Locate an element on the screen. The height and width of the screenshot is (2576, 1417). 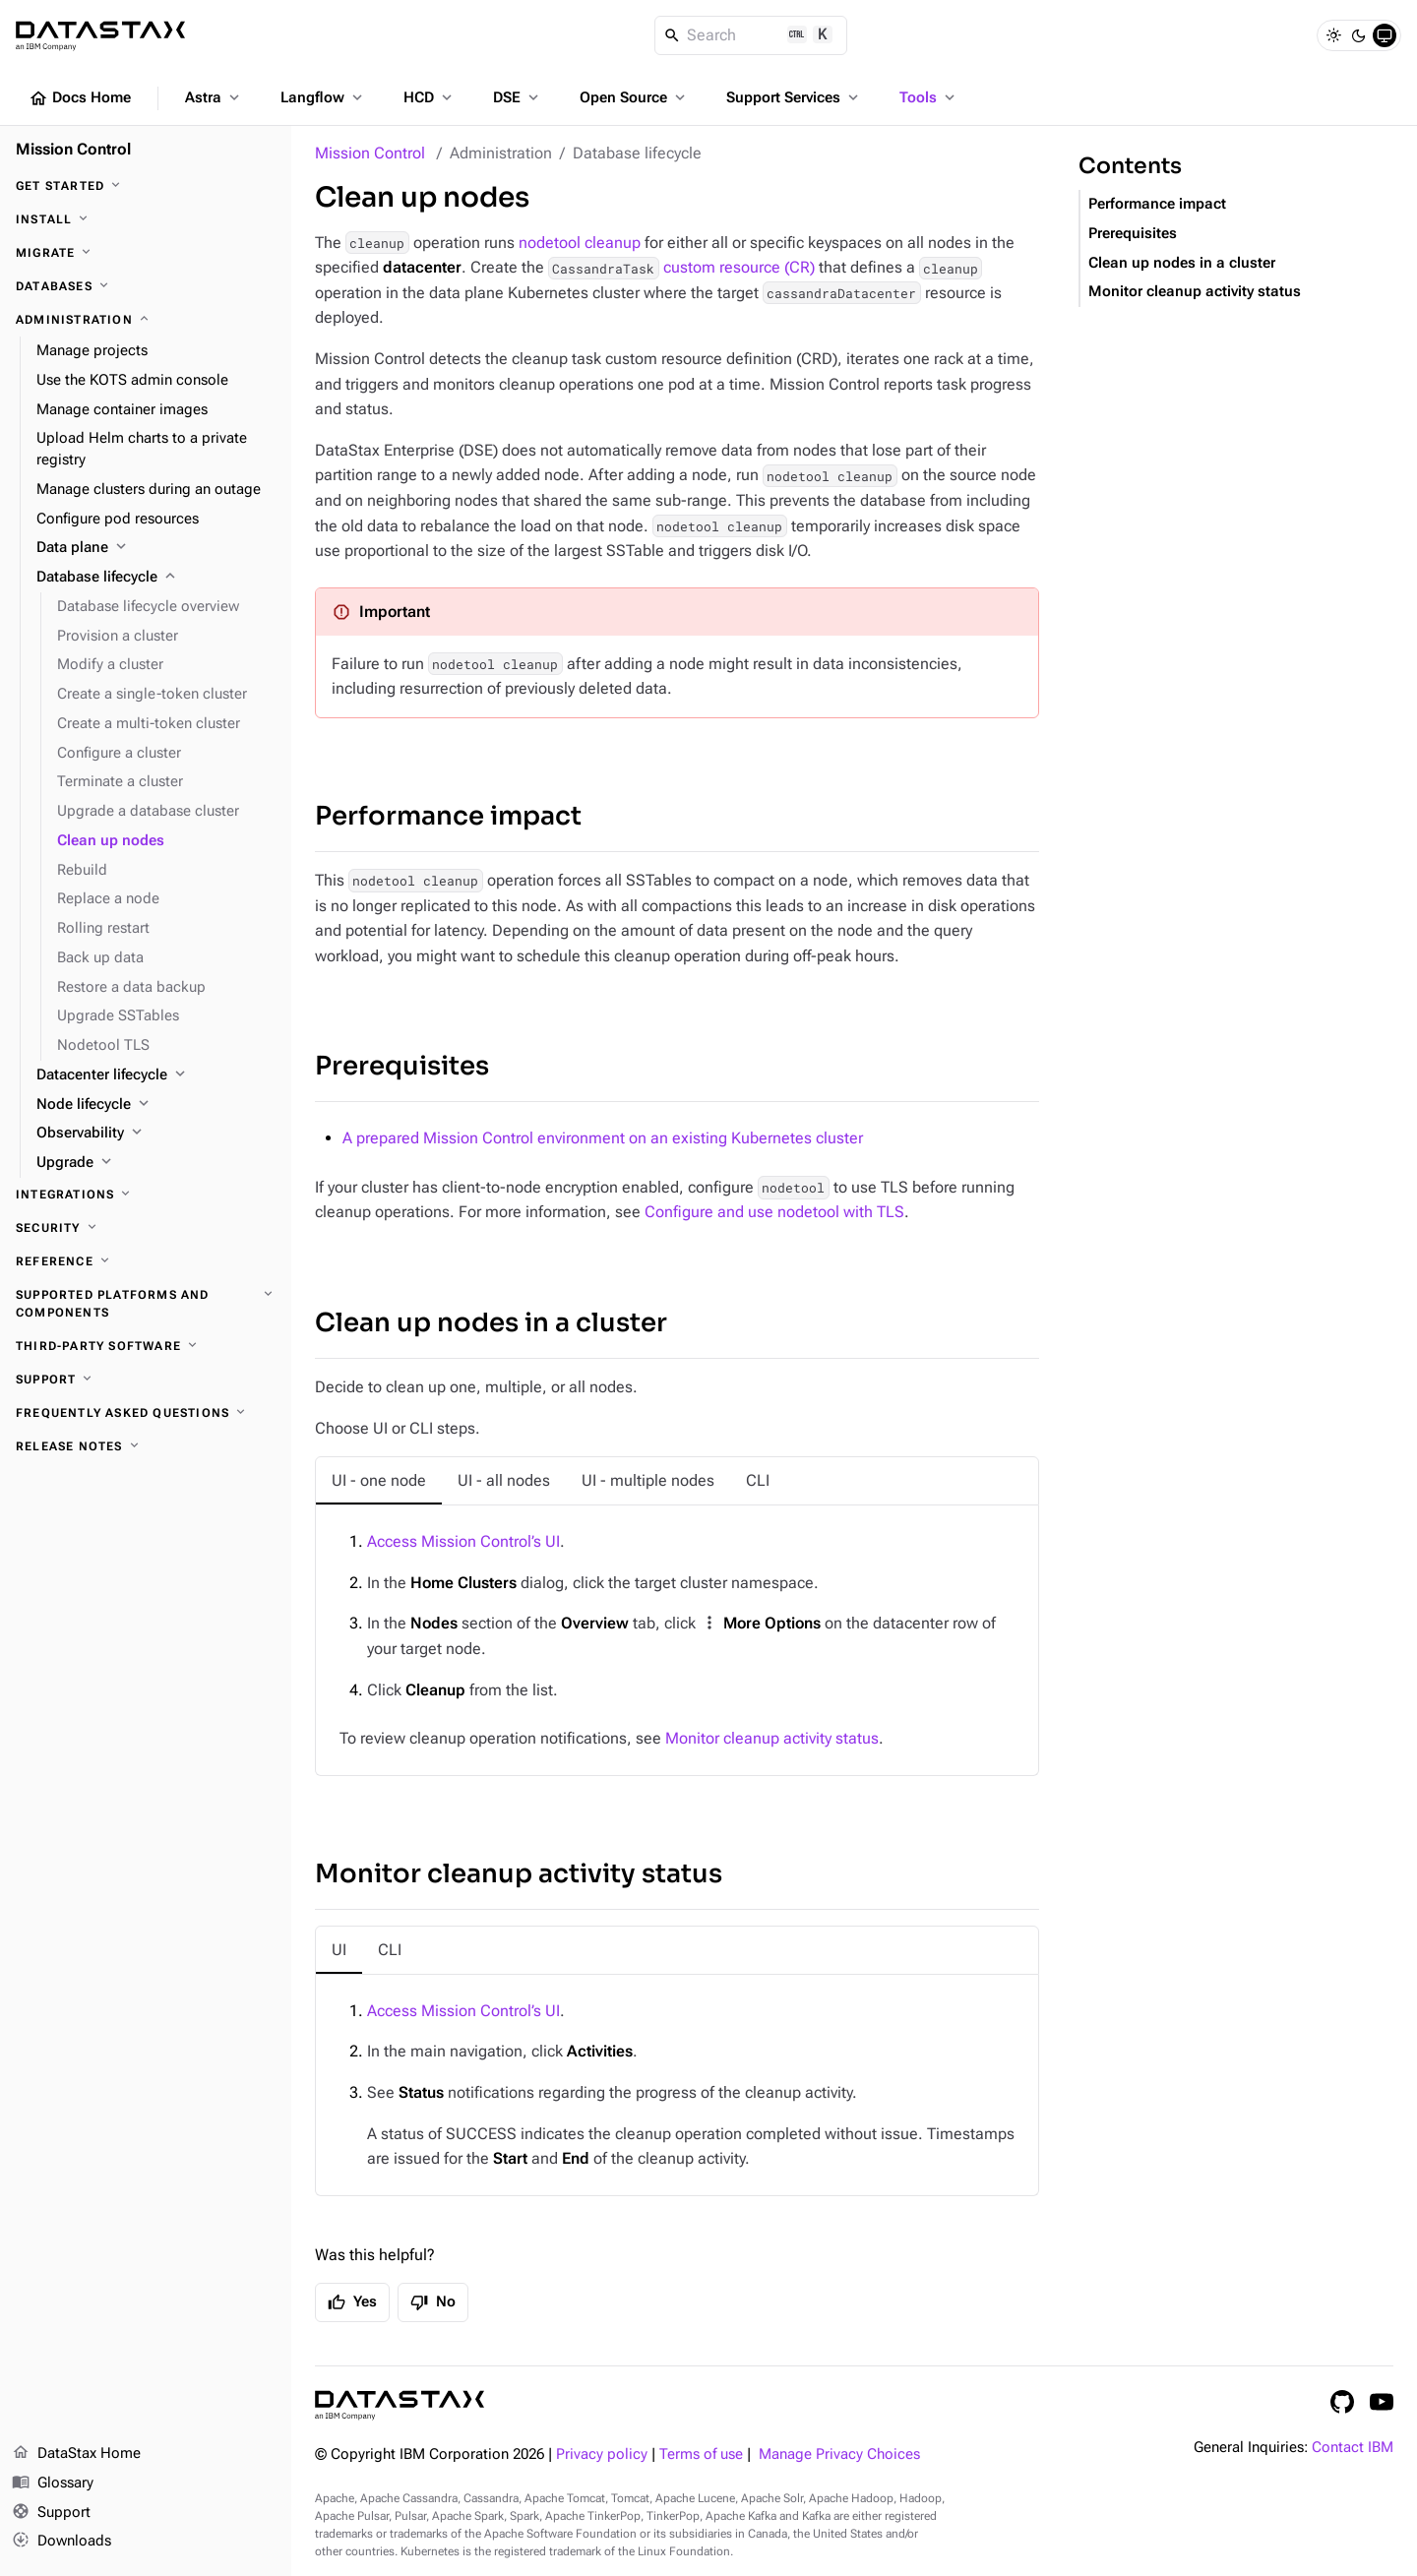
[Supported platforms and components] is located at coordinates (145, 1303).